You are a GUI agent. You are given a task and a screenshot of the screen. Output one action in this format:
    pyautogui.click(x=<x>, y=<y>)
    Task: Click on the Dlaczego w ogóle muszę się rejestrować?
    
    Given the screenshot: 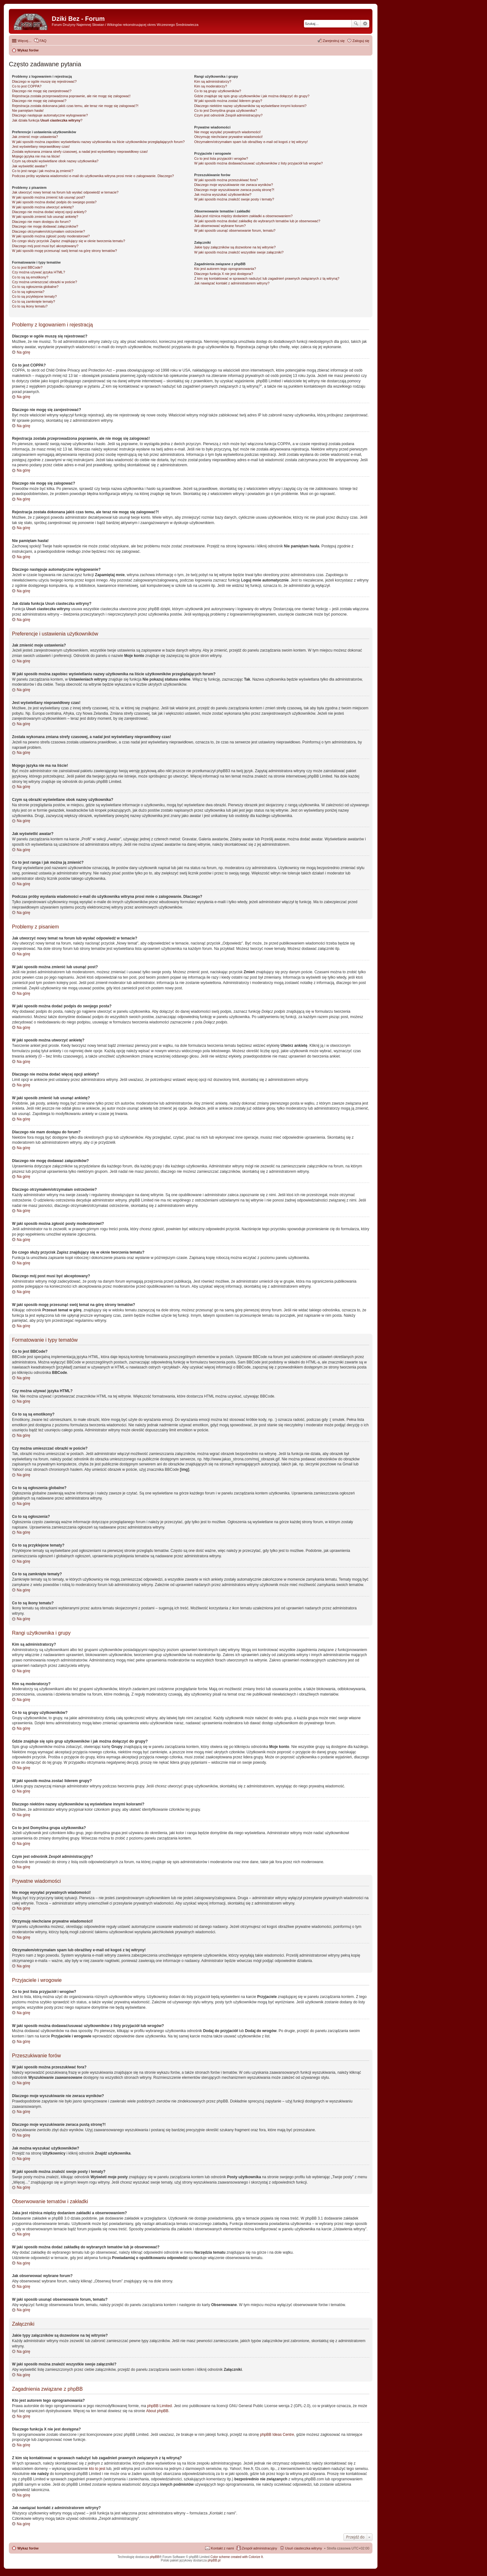 What is the action you would take?
    pyautogui.click(x=44, y=81)
    